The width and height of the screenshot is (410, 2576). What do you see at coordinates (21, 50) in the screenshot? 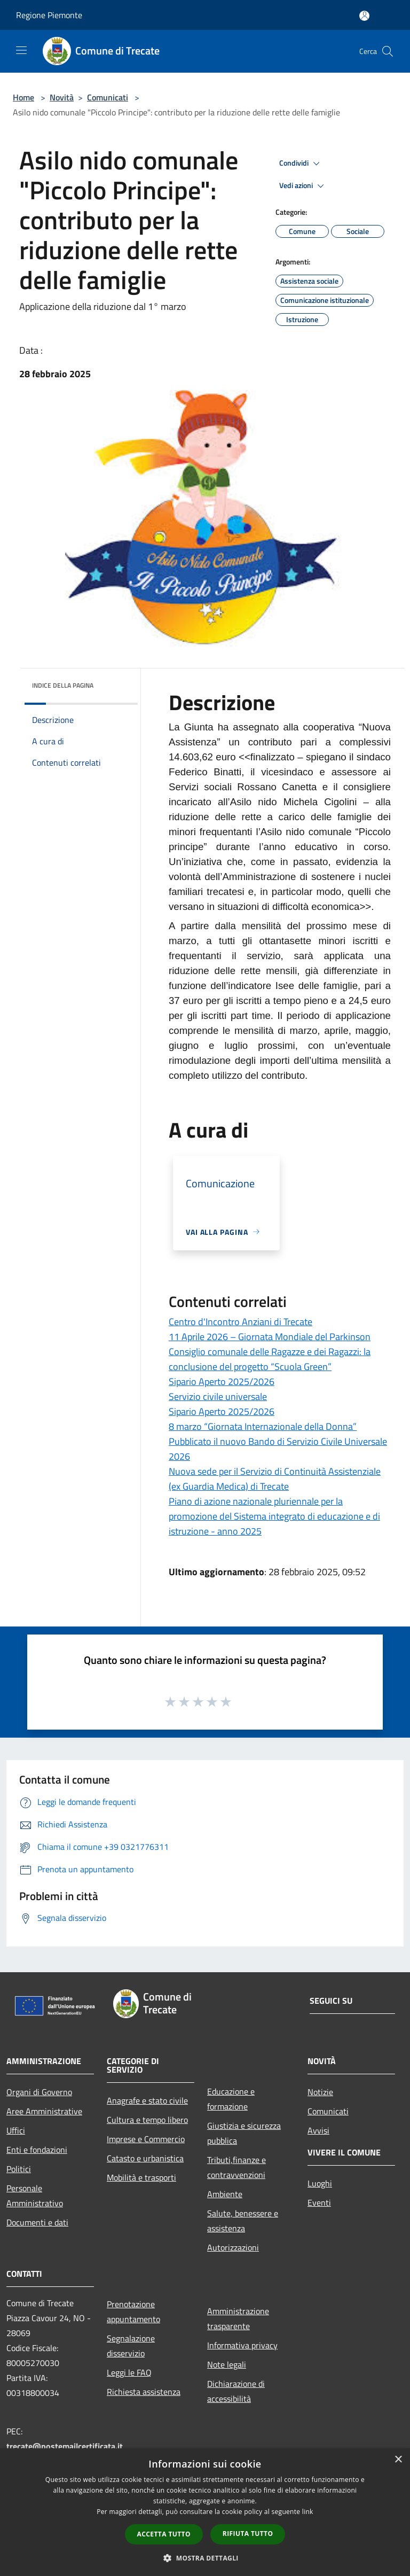
I see `[Toggle navigation]` at bounding box center [21, 50].